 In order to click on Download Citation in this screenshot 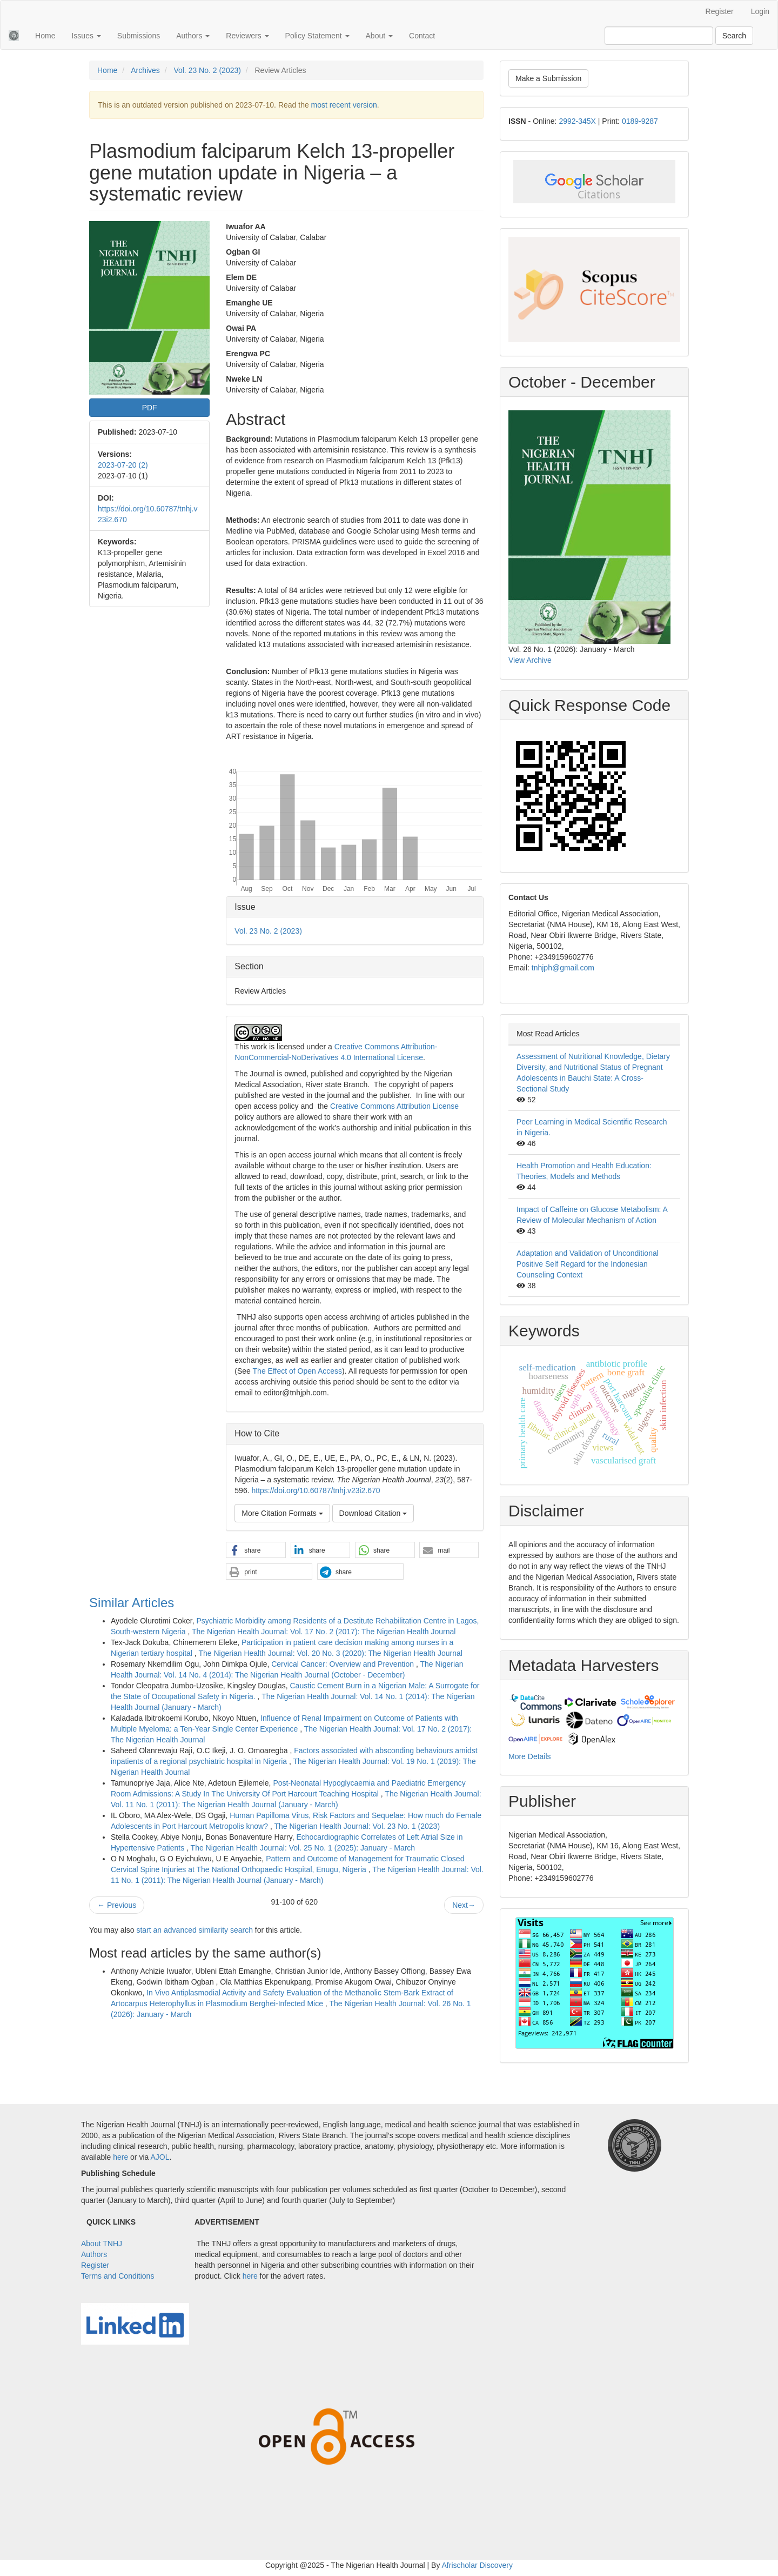, I will do `click(373, 1513)`.